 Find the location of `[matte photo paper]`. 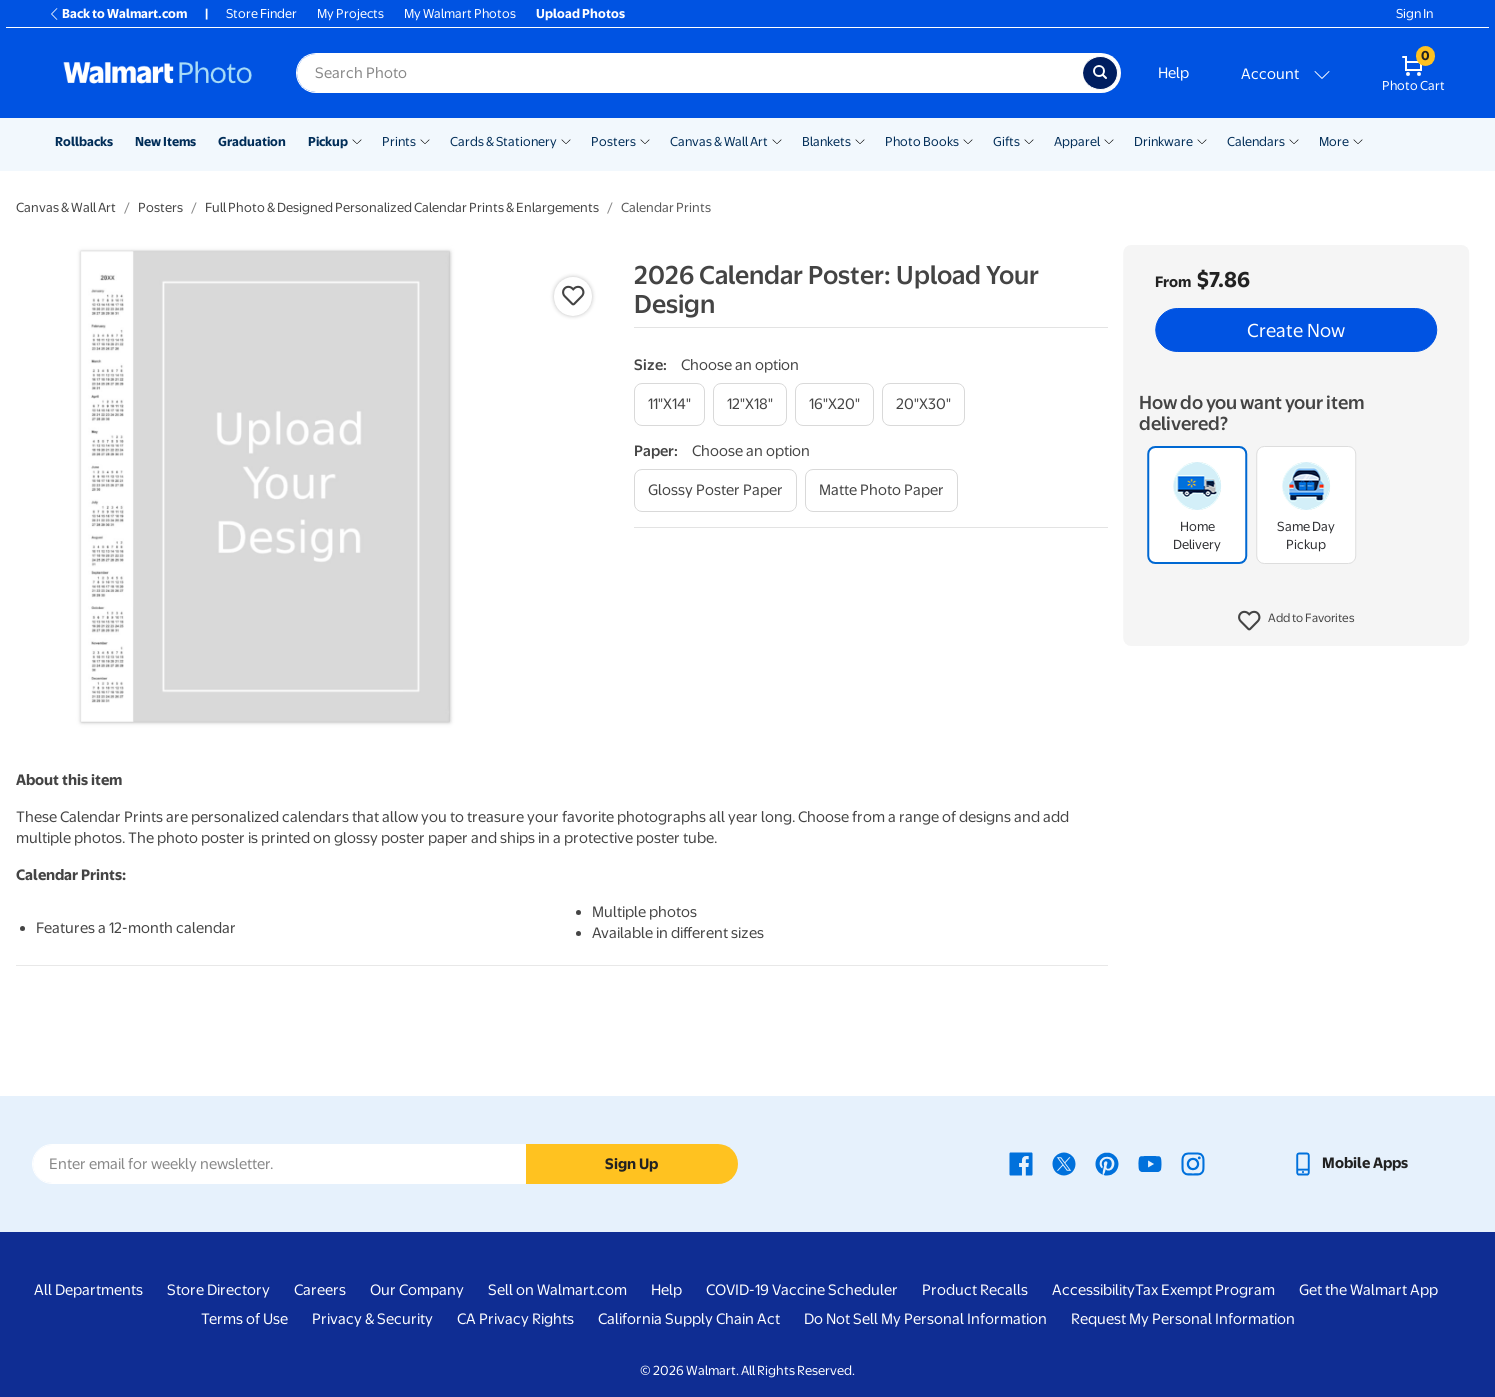

[matte photo paper] is located at coordinates (881, 490).